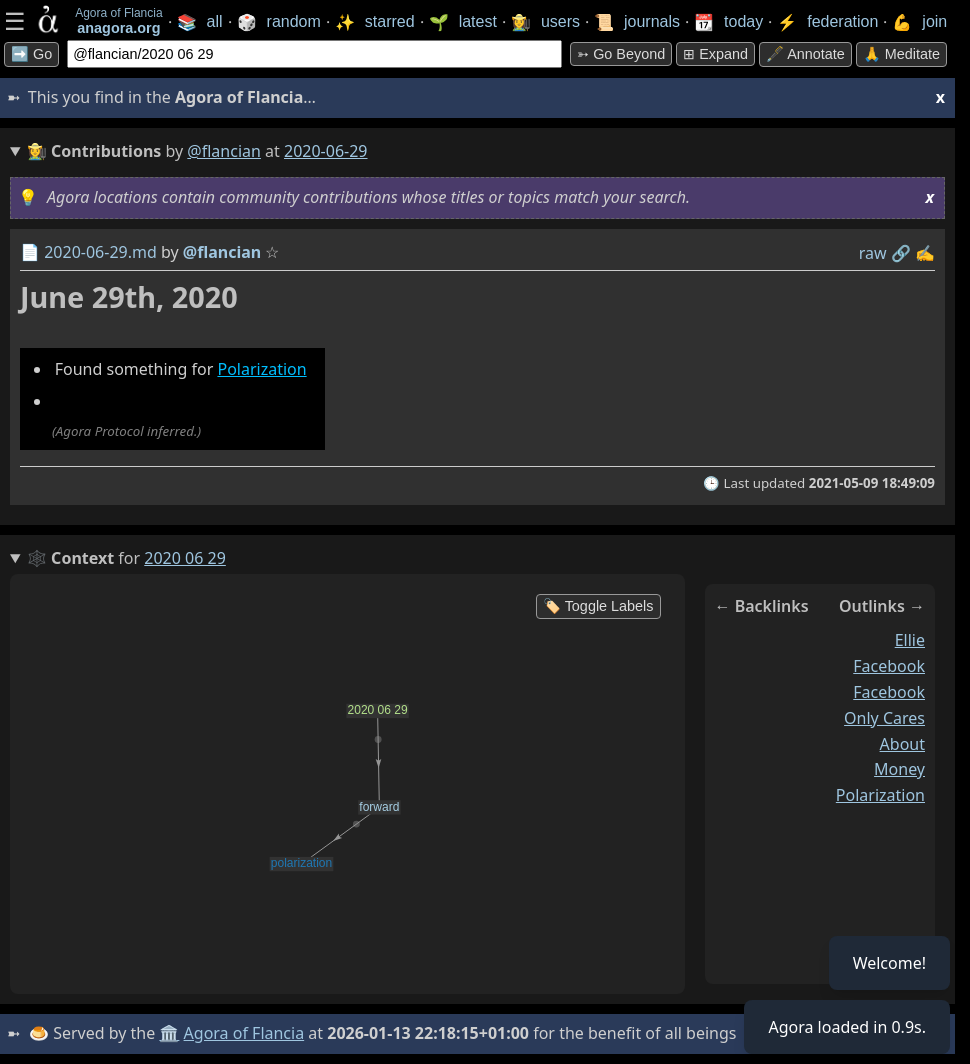  Describe the element at coordinates (100, 252) in the screenshot. I see `2020-06-29.md` at that location.